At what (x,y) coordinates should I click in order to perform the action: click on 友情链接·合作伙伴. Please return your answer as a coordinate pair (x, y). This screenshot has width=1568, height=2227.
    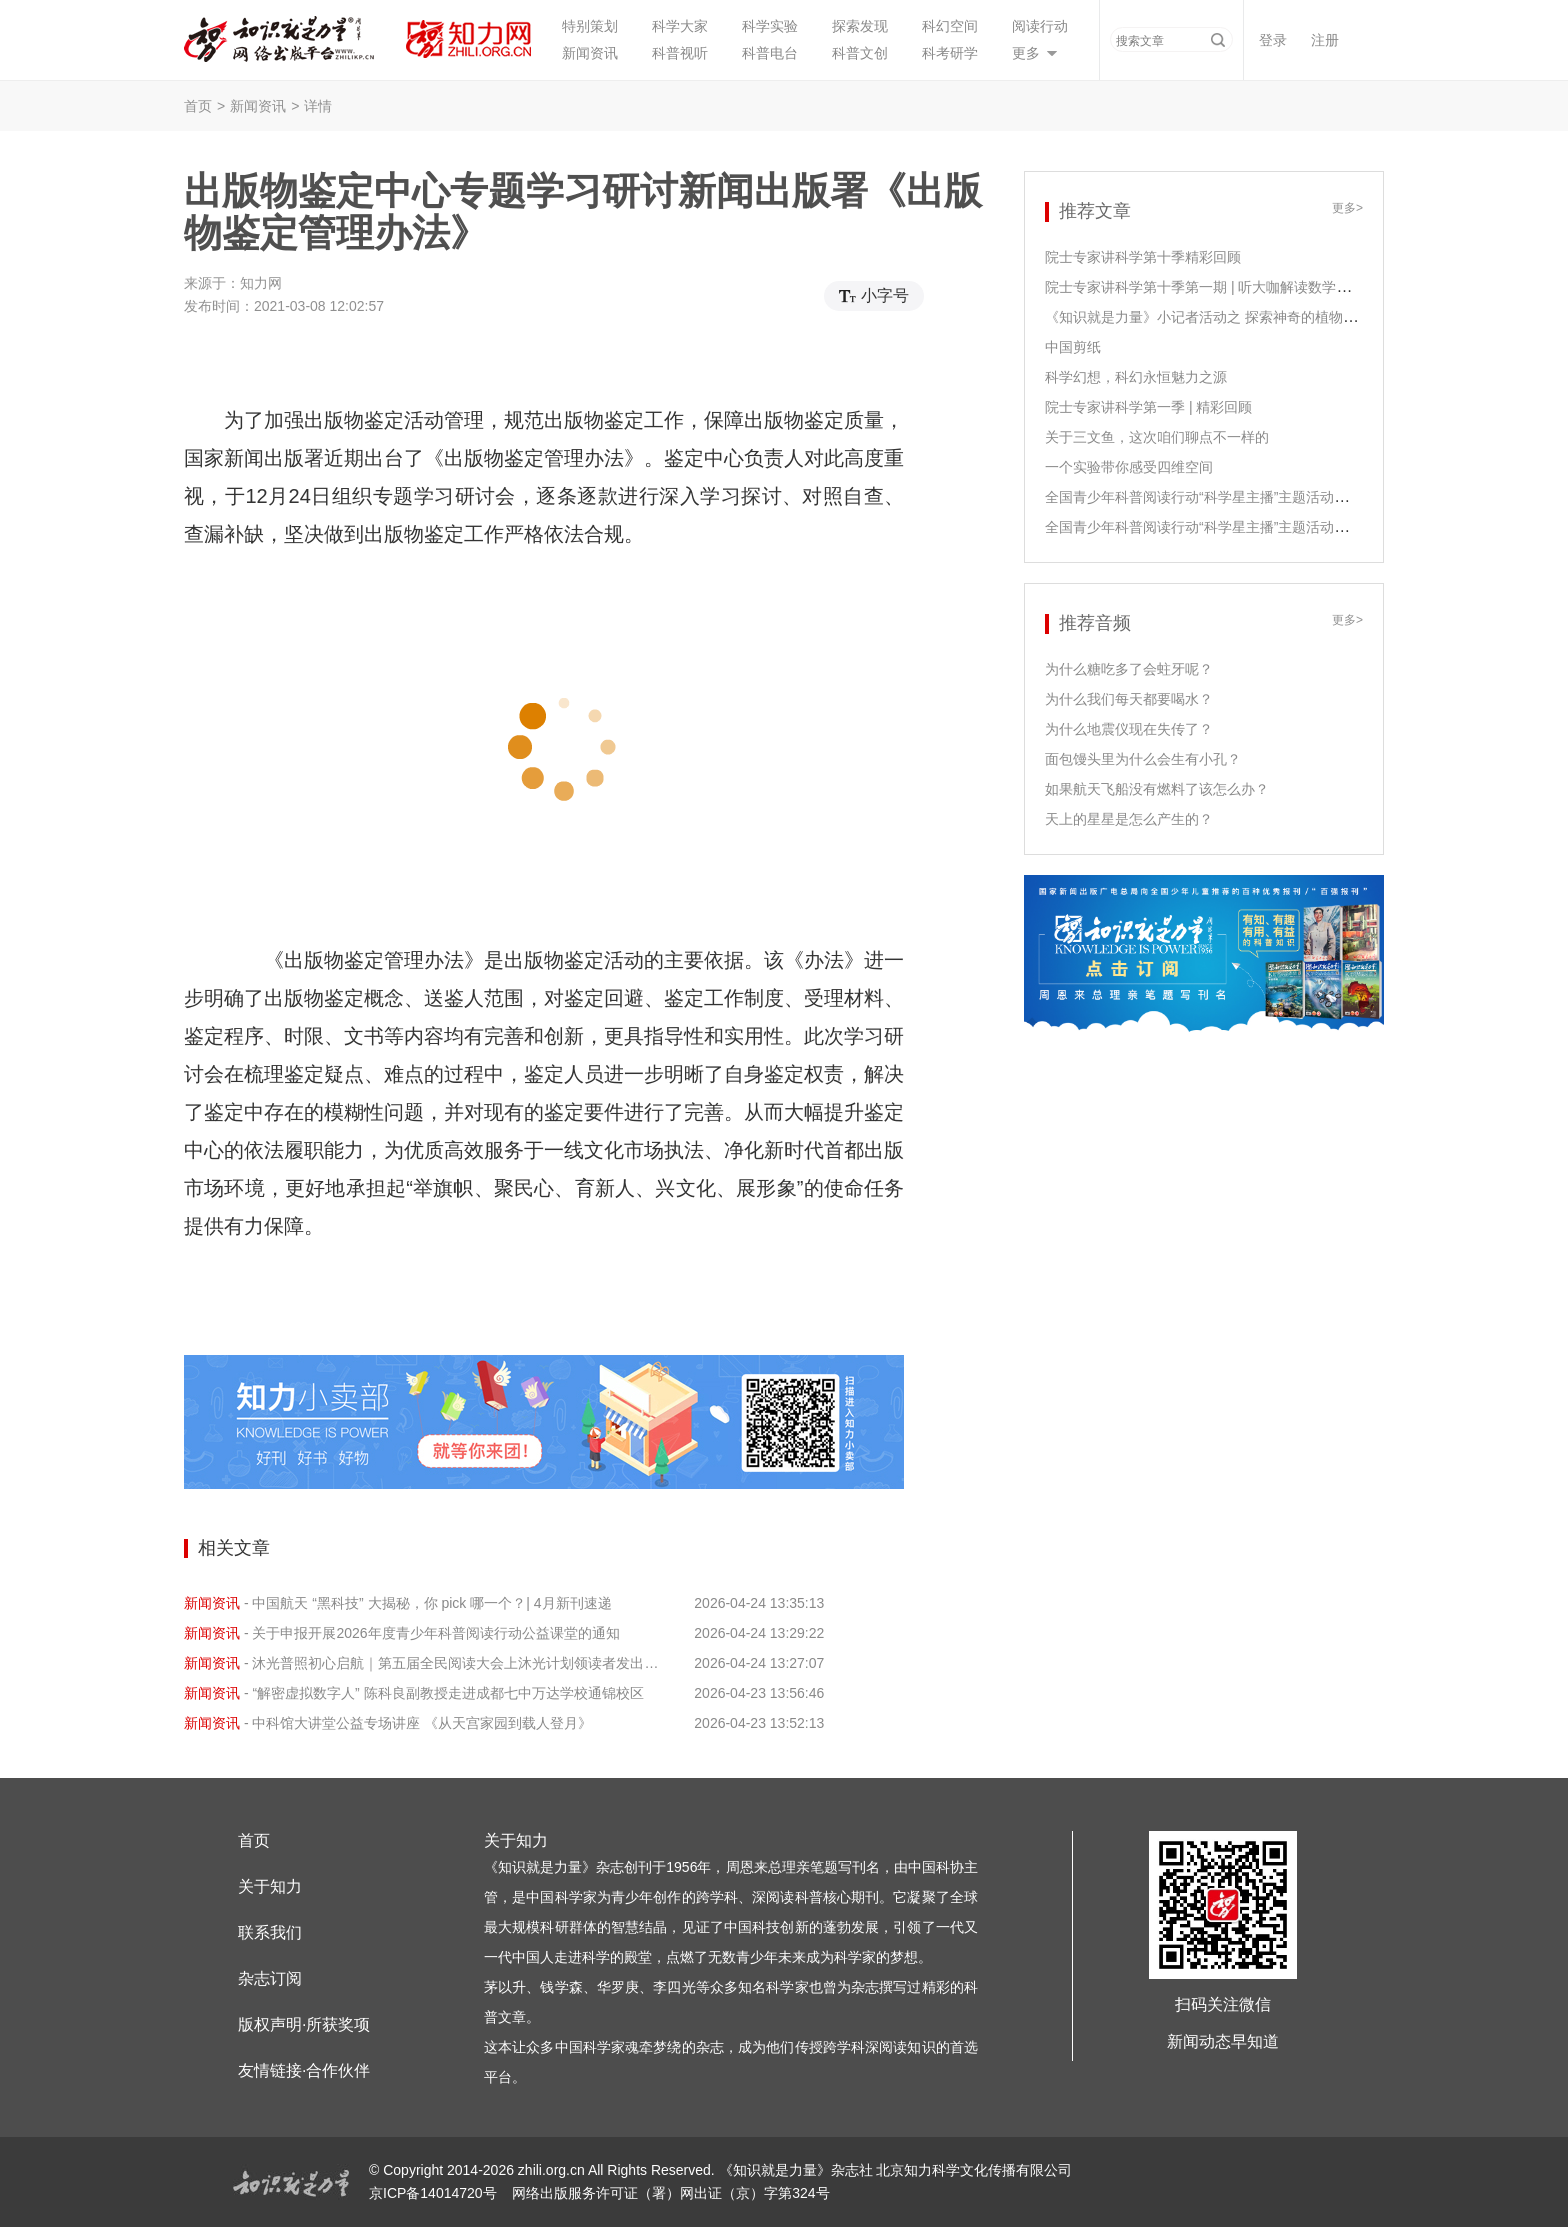
    Looking at the image, I should click on (304, 2070).